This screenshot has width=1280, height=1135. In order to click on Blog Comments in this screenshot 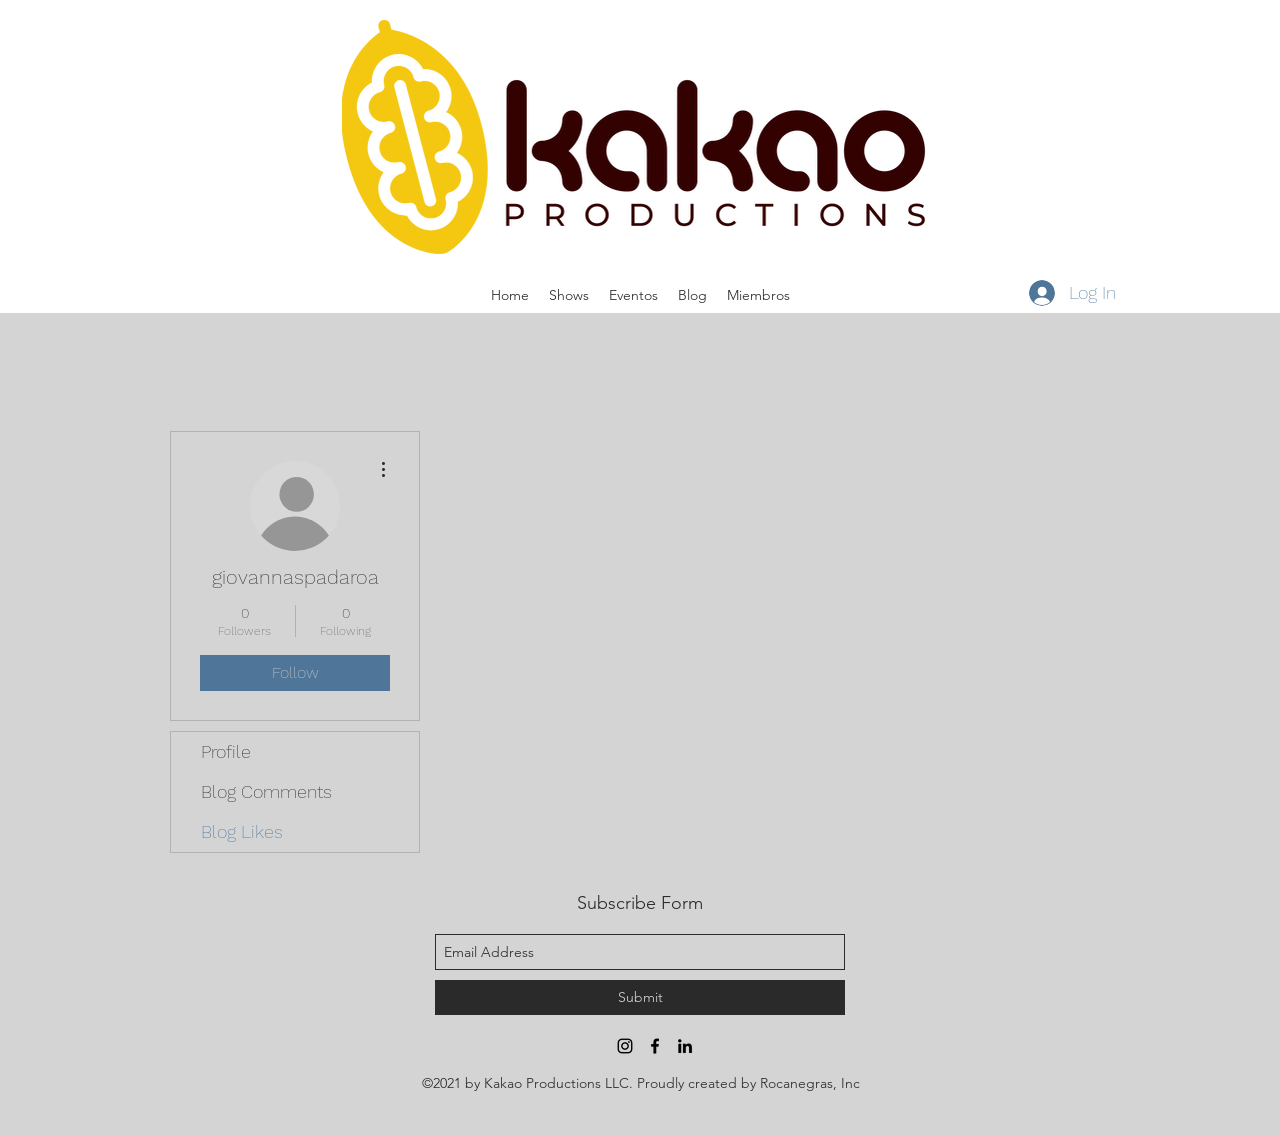, I will do `click(266, 791)`.